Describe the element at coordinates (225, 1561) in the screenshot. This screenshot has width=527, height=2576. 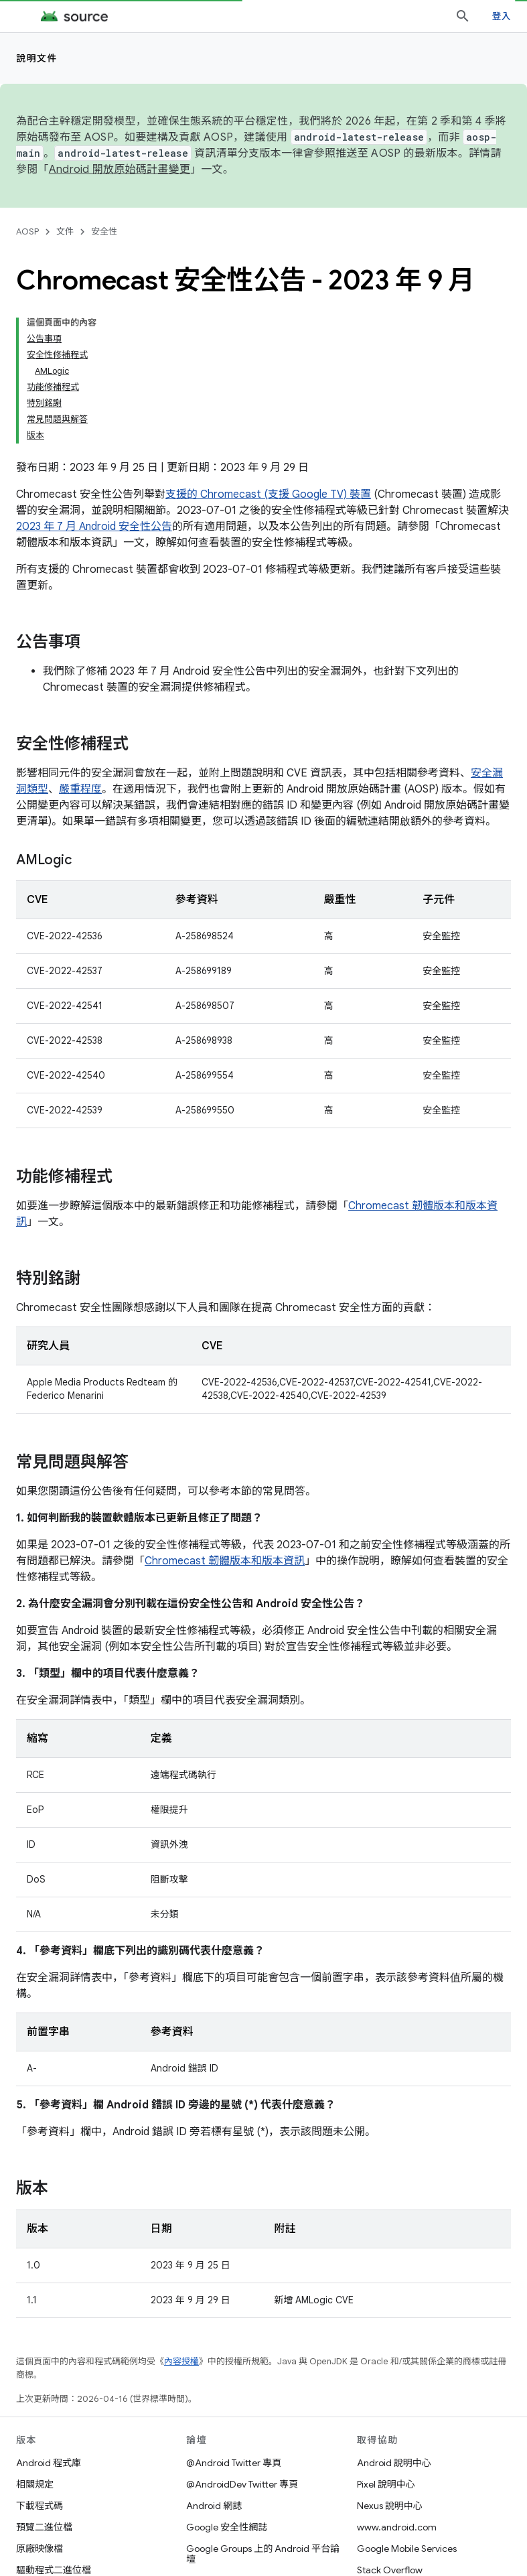
I see `Chromecast 韌體版本和版本資訊` at that location.